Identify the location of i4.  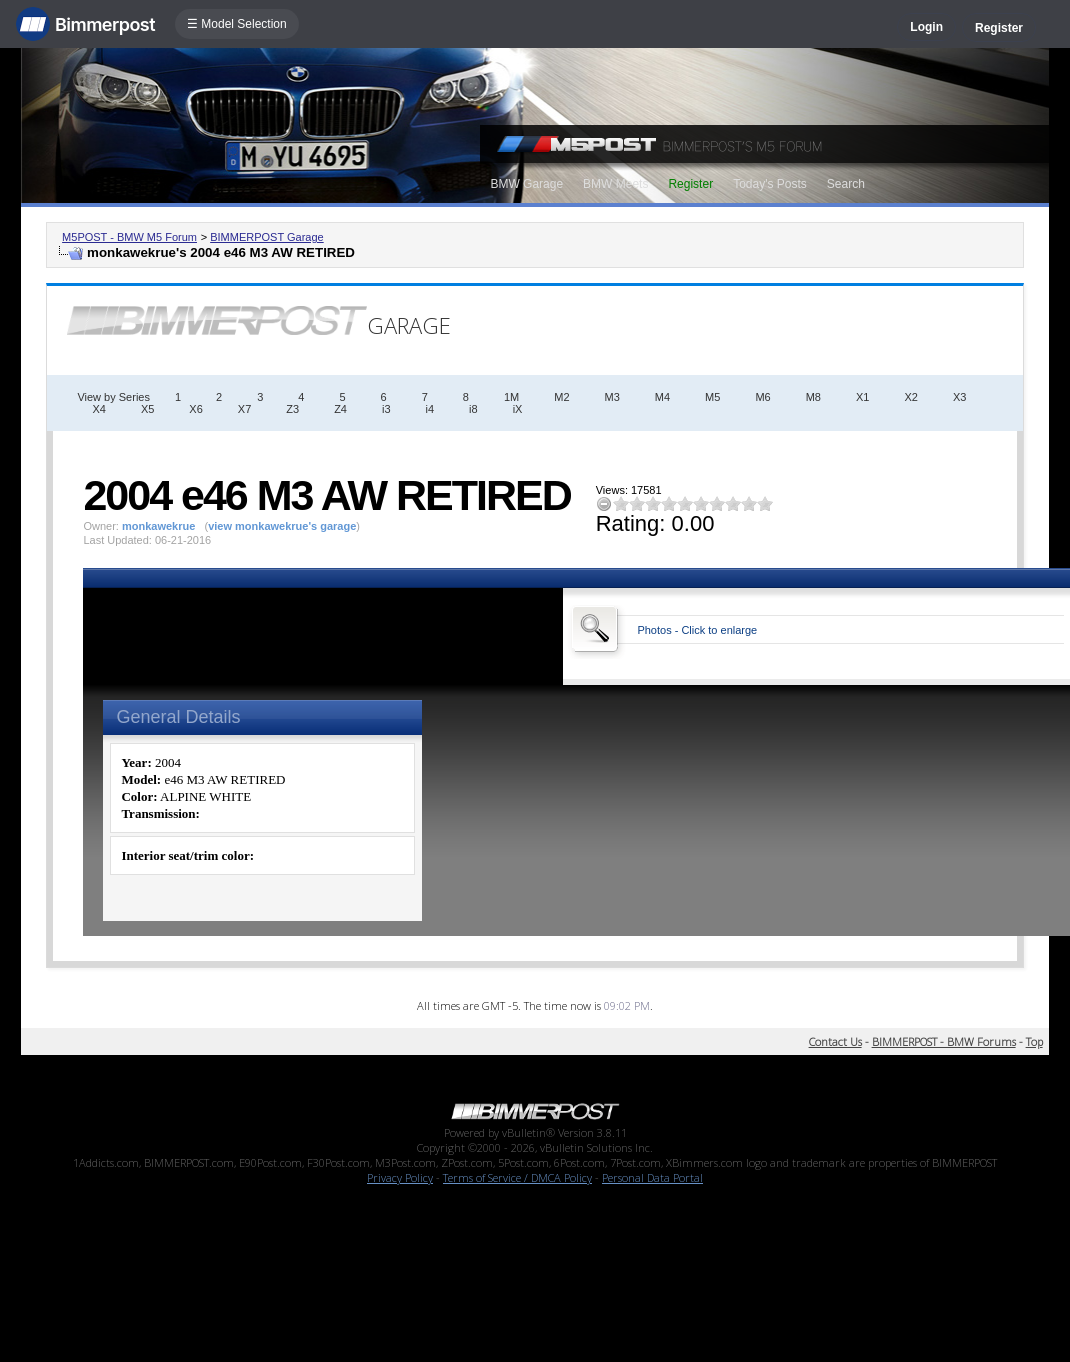
(430, 409).